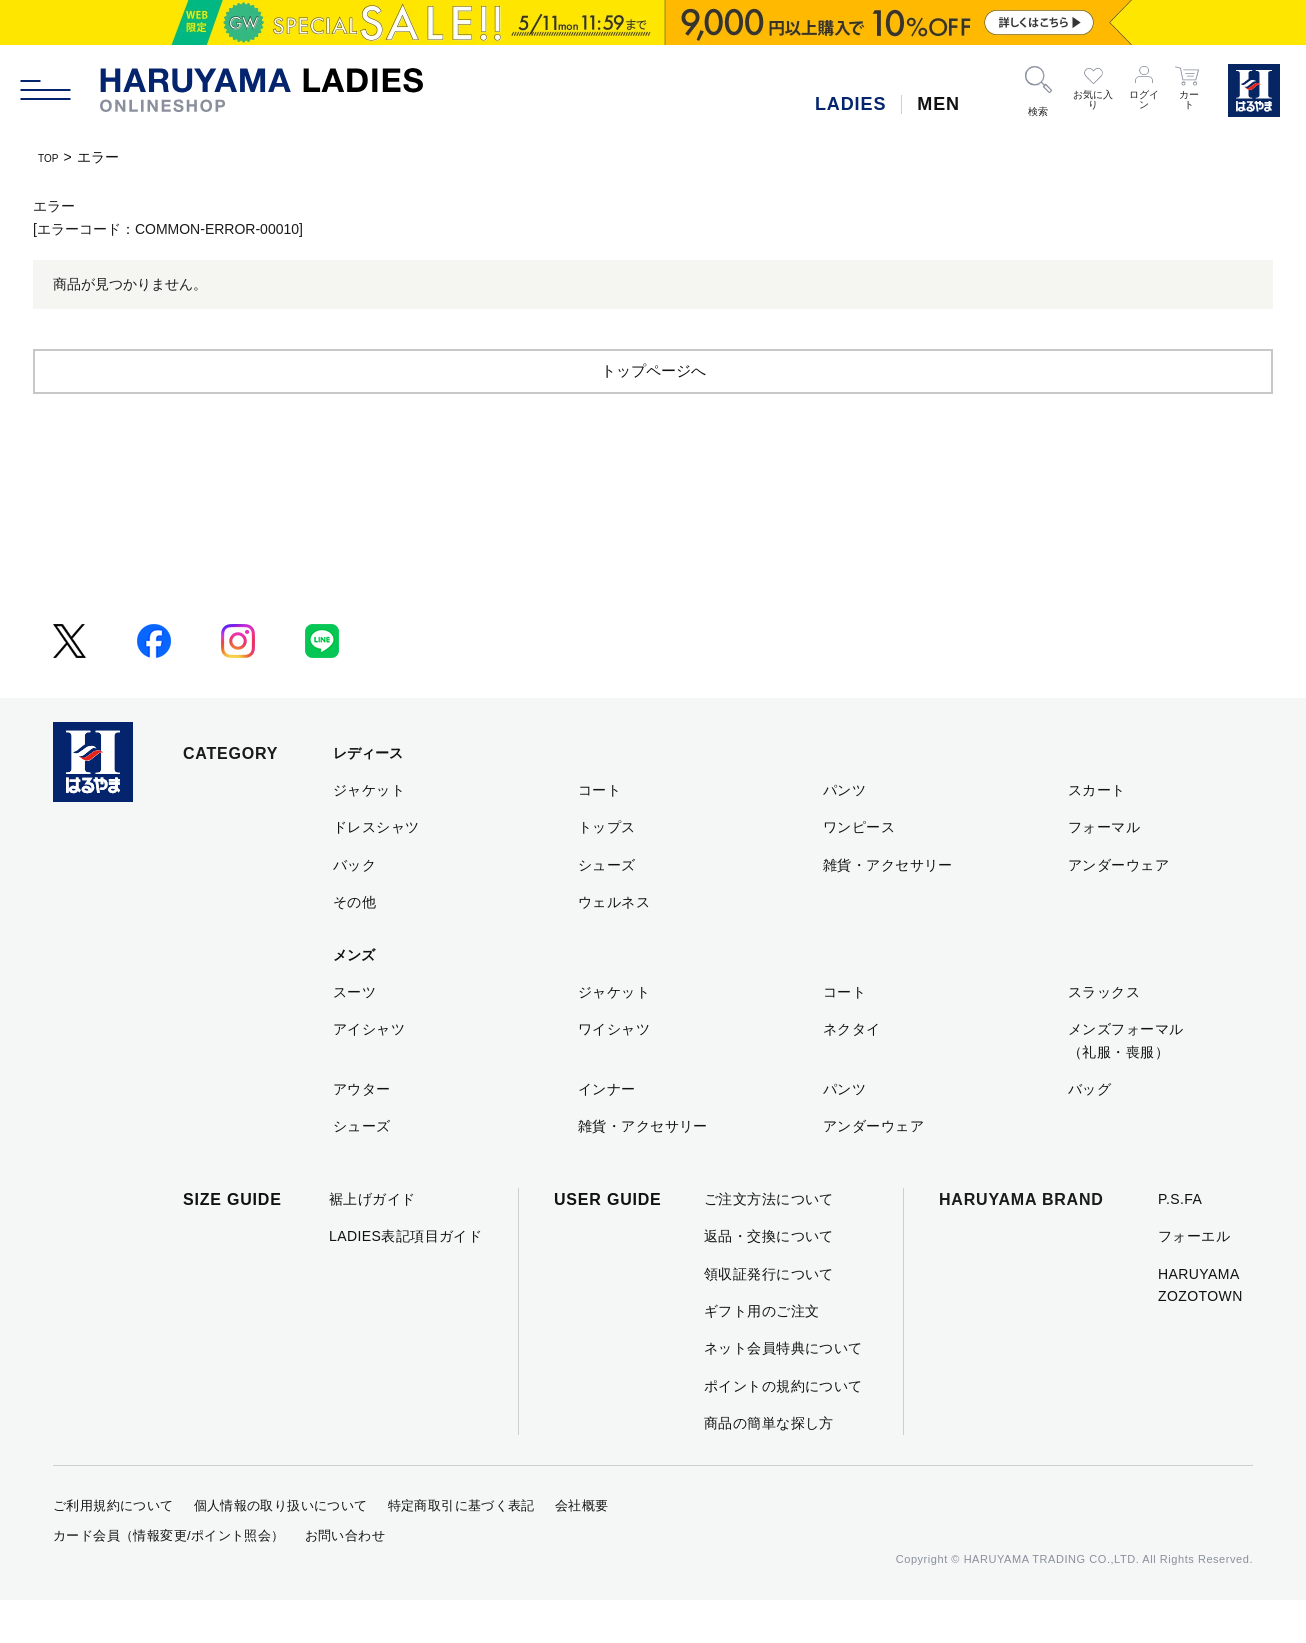 Image resolution: width=1306 pixels, height=1643 pixels. Describe the element at coordinates (345, 1578) in the screenshot. I see `お問い合わせ` at that location.